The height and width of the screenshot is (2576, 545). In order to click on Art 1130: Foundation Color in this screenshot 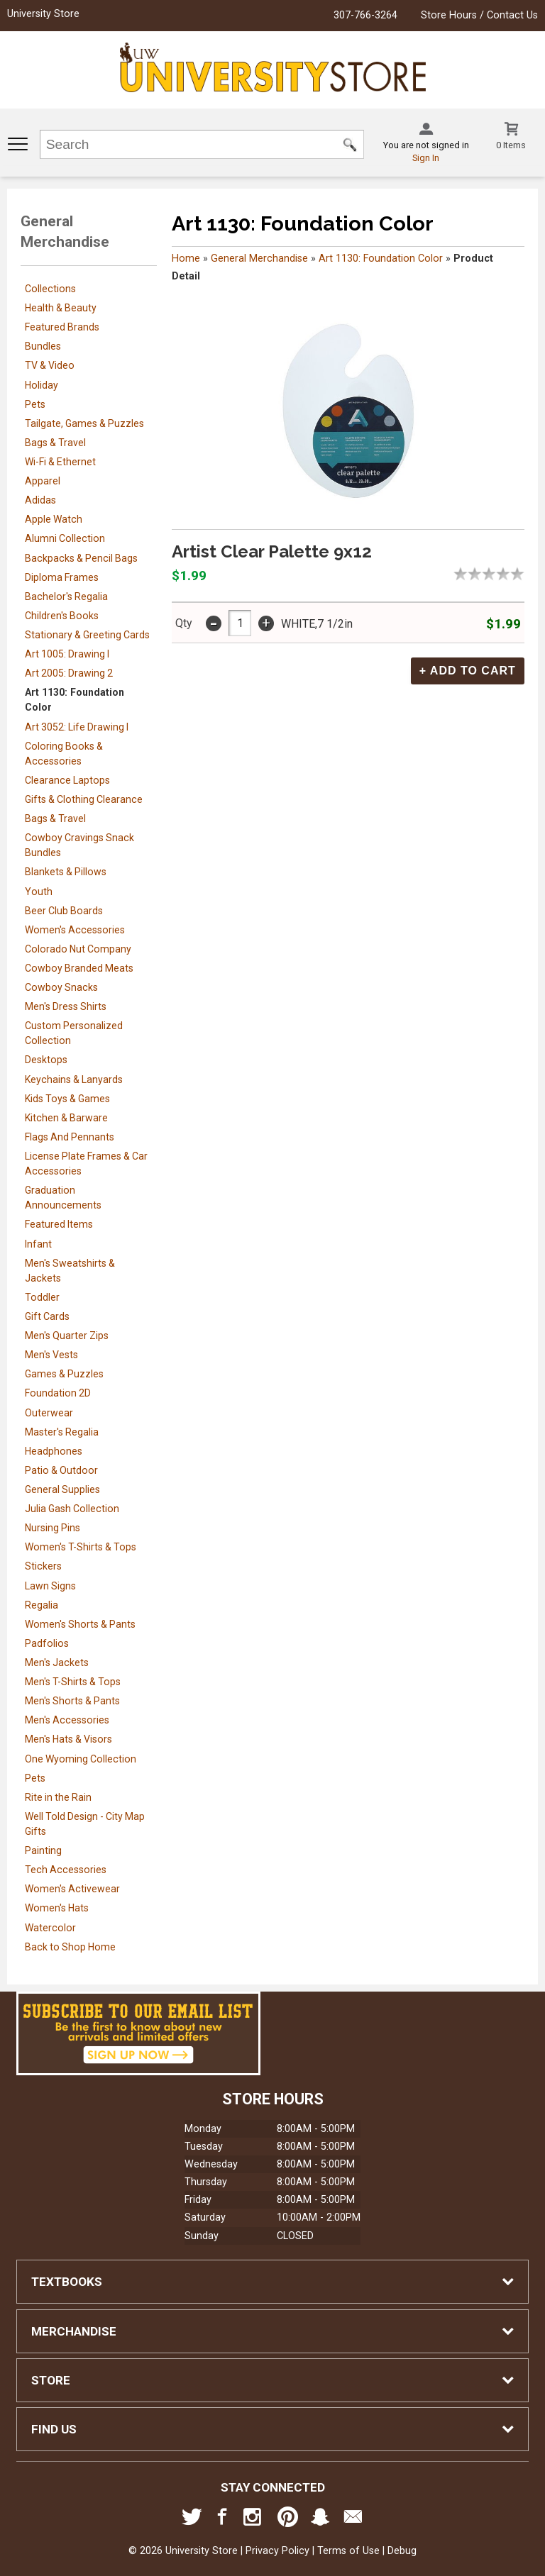, I will do `click(381, 258)`.